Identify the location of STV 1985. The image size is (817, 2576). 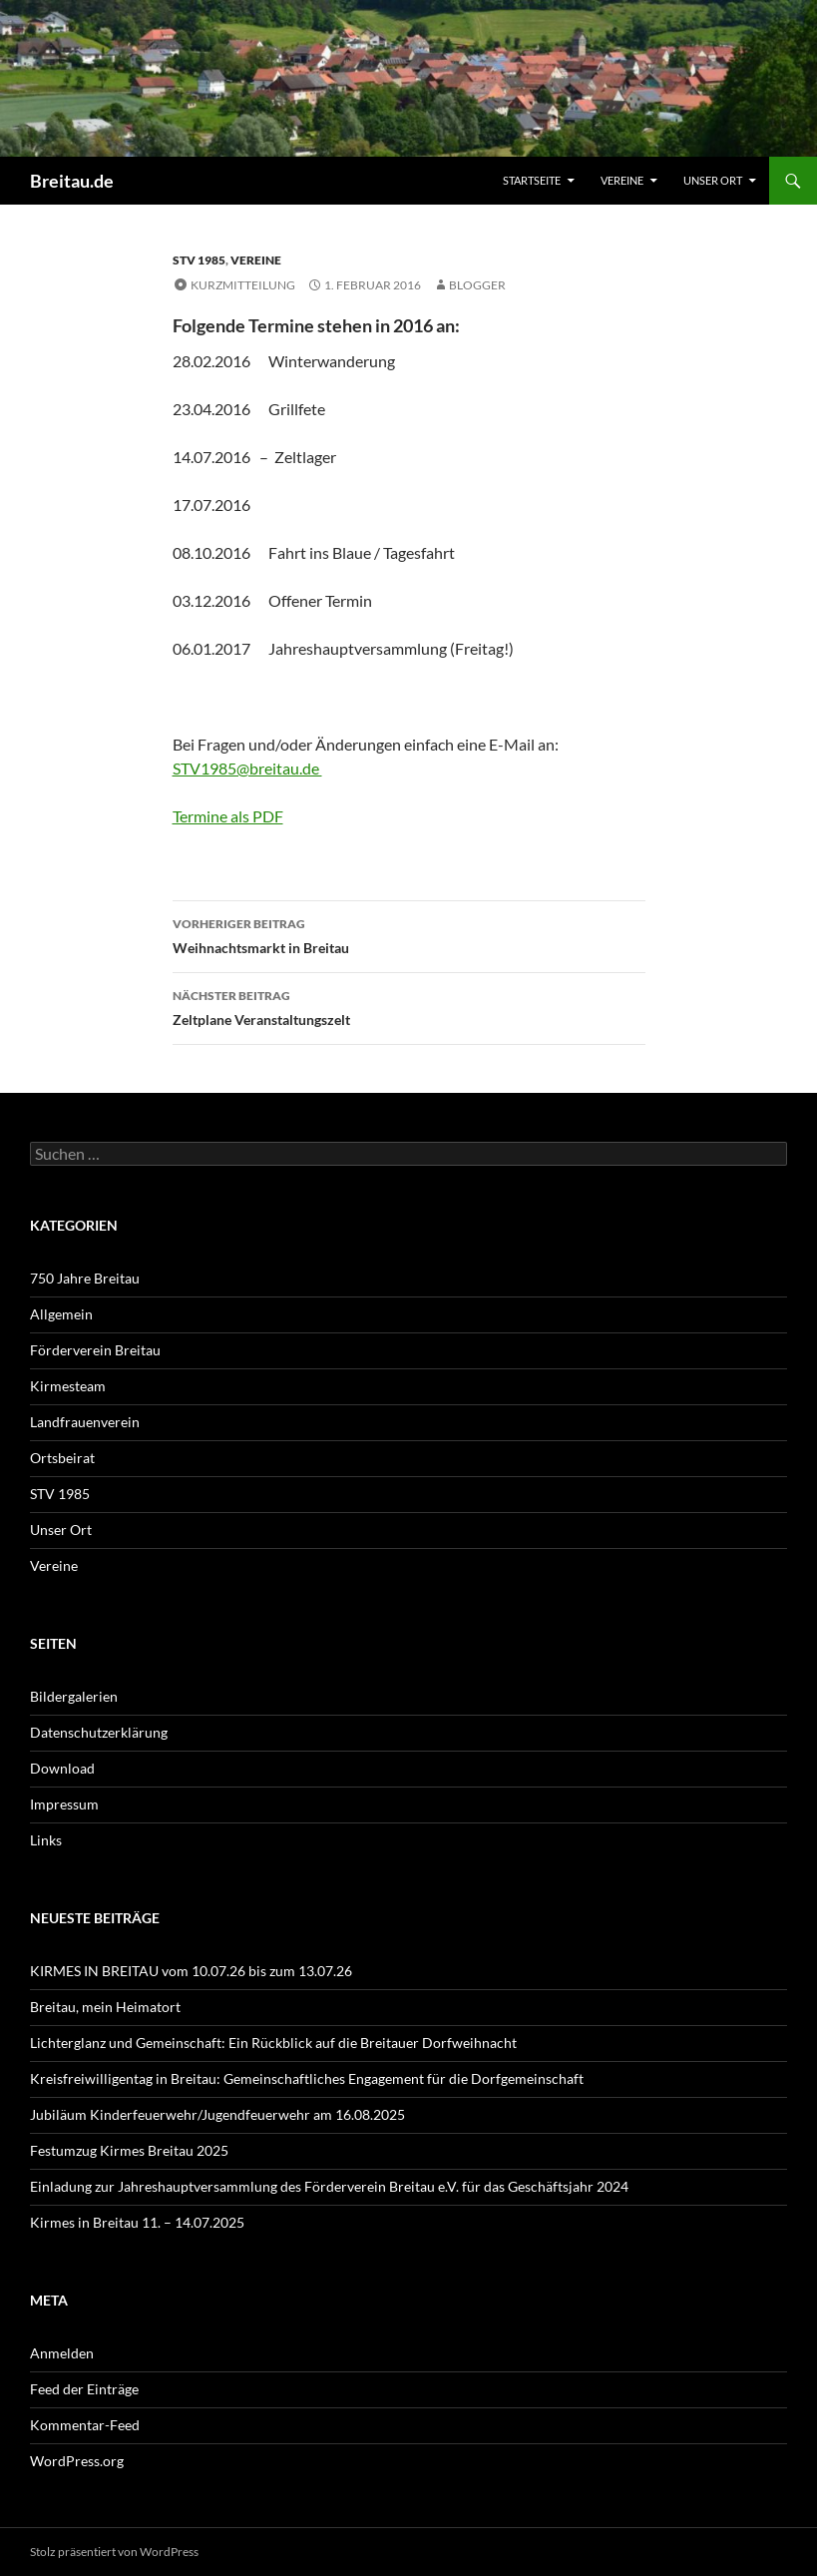
(199, 260).